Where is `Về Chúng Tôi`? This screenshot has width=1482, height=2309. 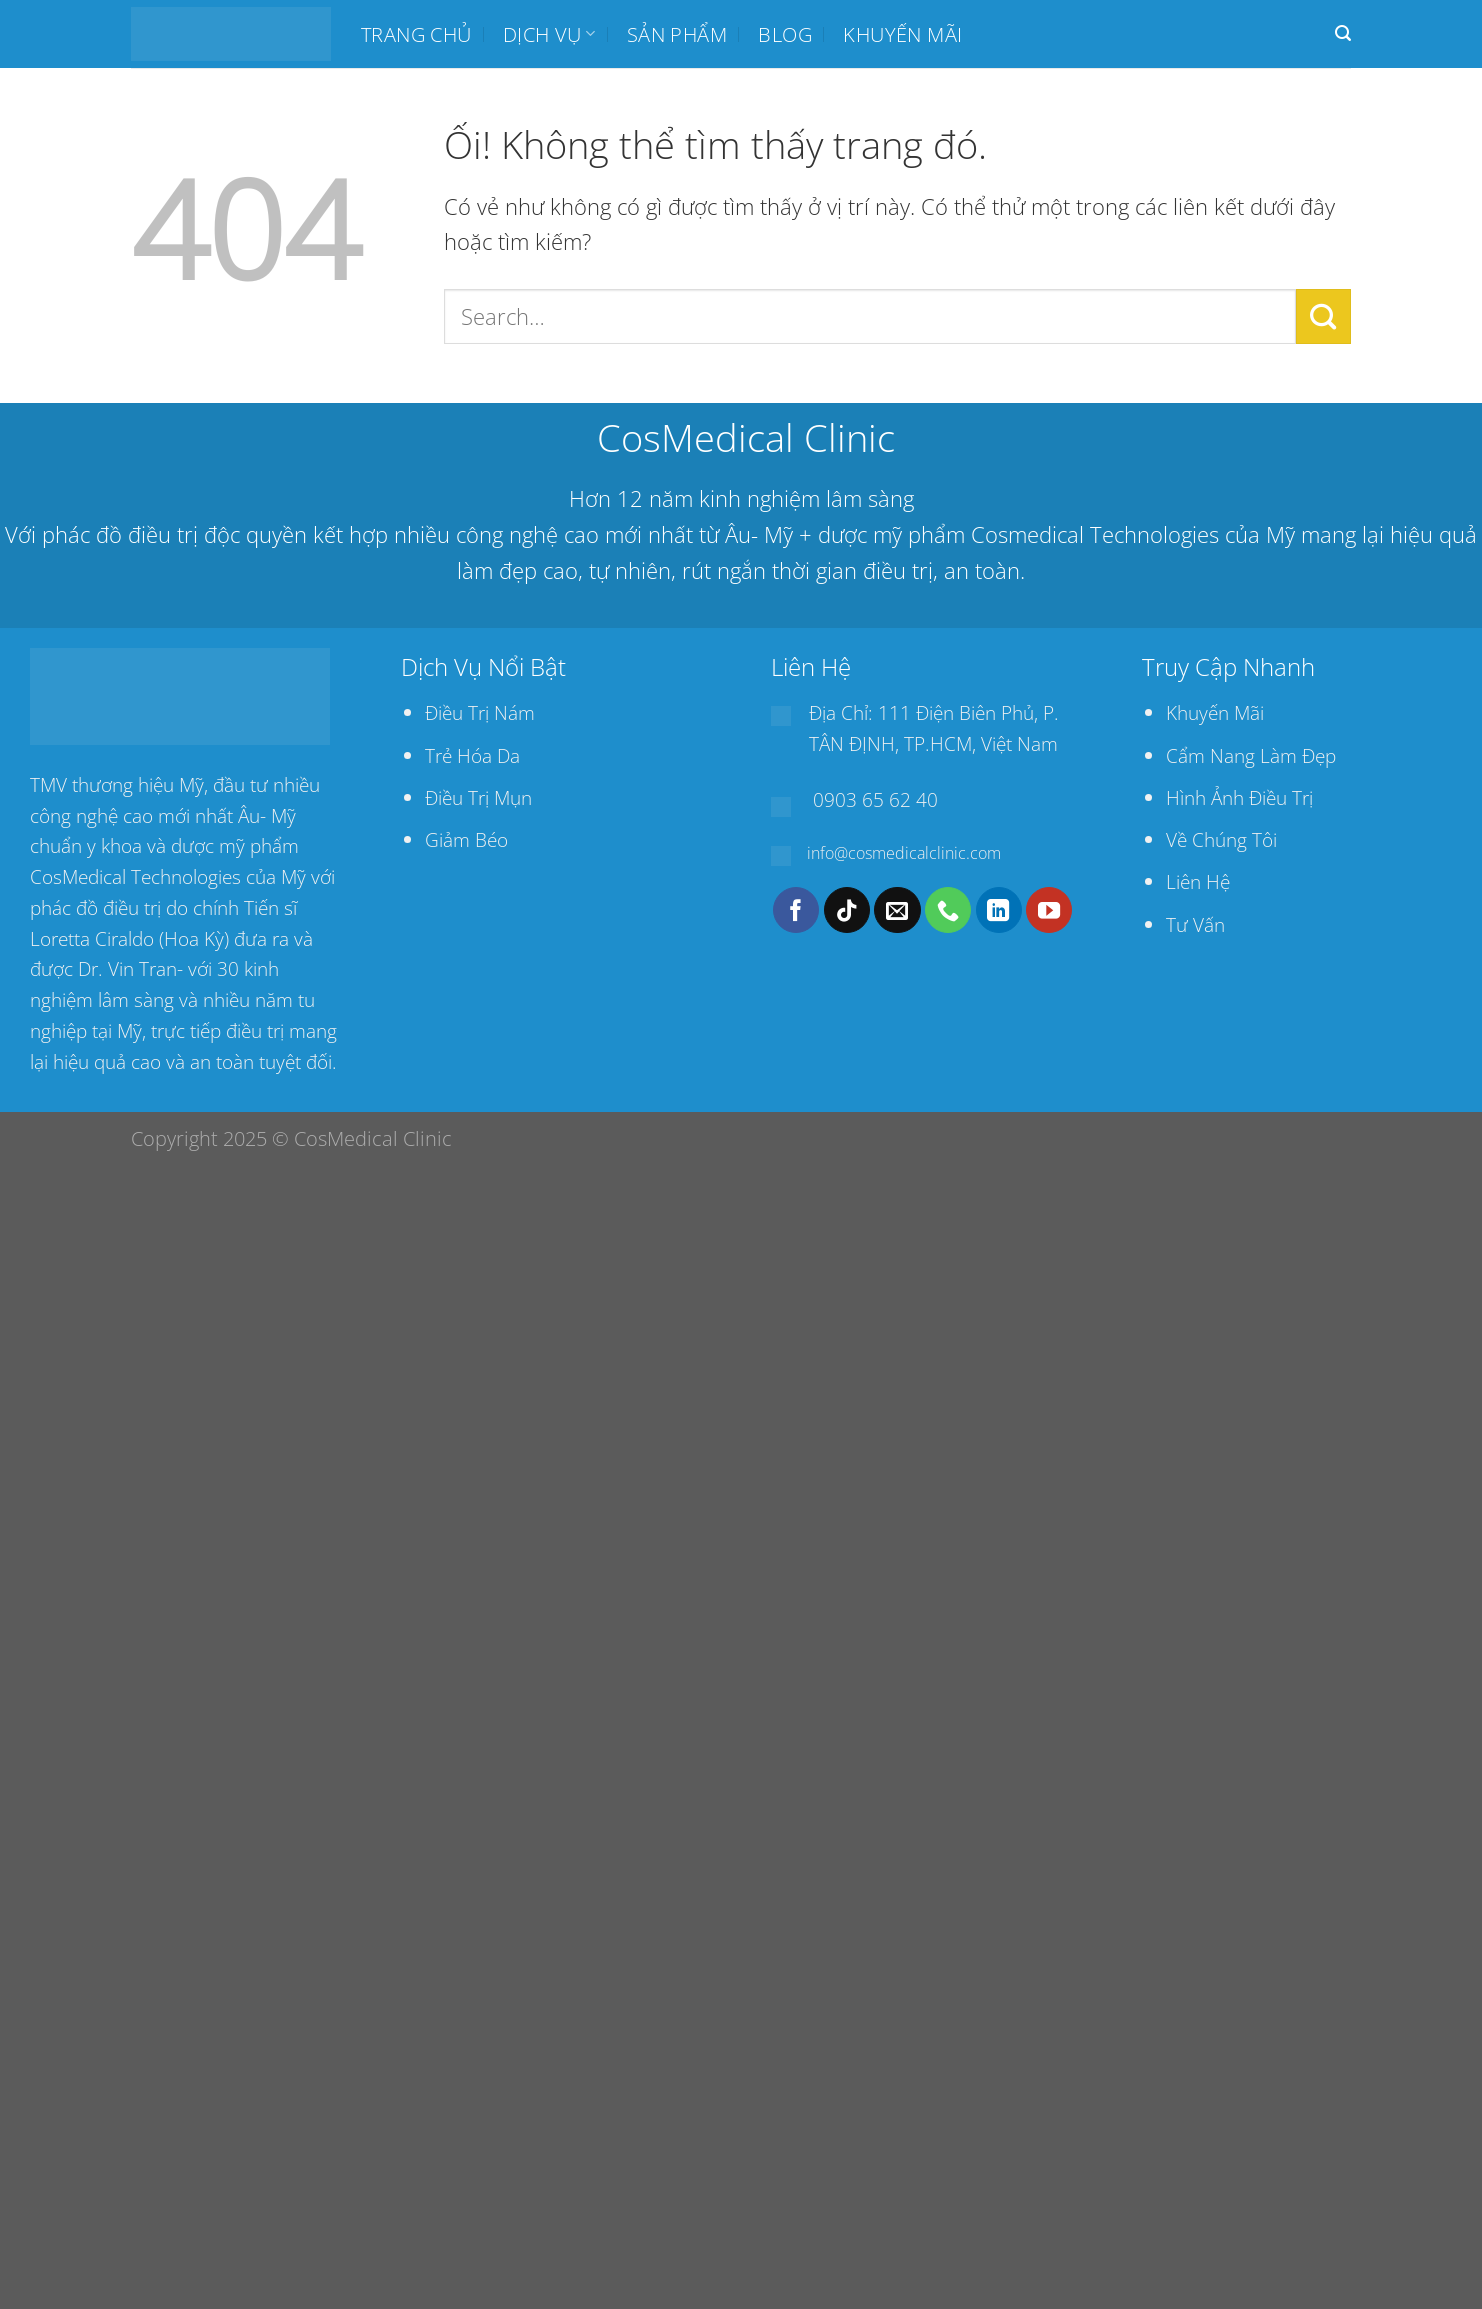
Về Chúng Tôi is located at coordinates (1221, 839).